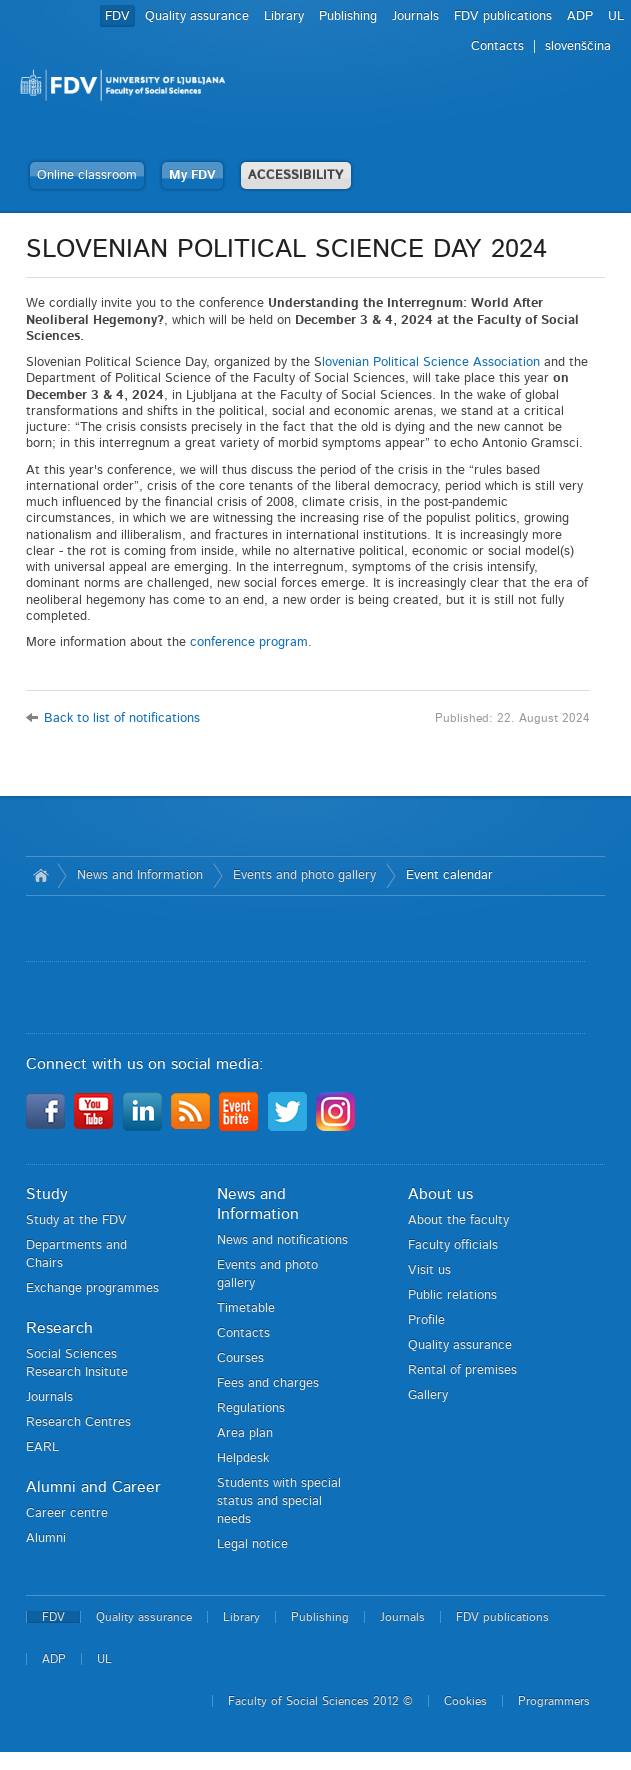 Image resolution: width=631 pixels, height=1770 pixels. I want to click on Back to list of notifications, so click(122, 718).